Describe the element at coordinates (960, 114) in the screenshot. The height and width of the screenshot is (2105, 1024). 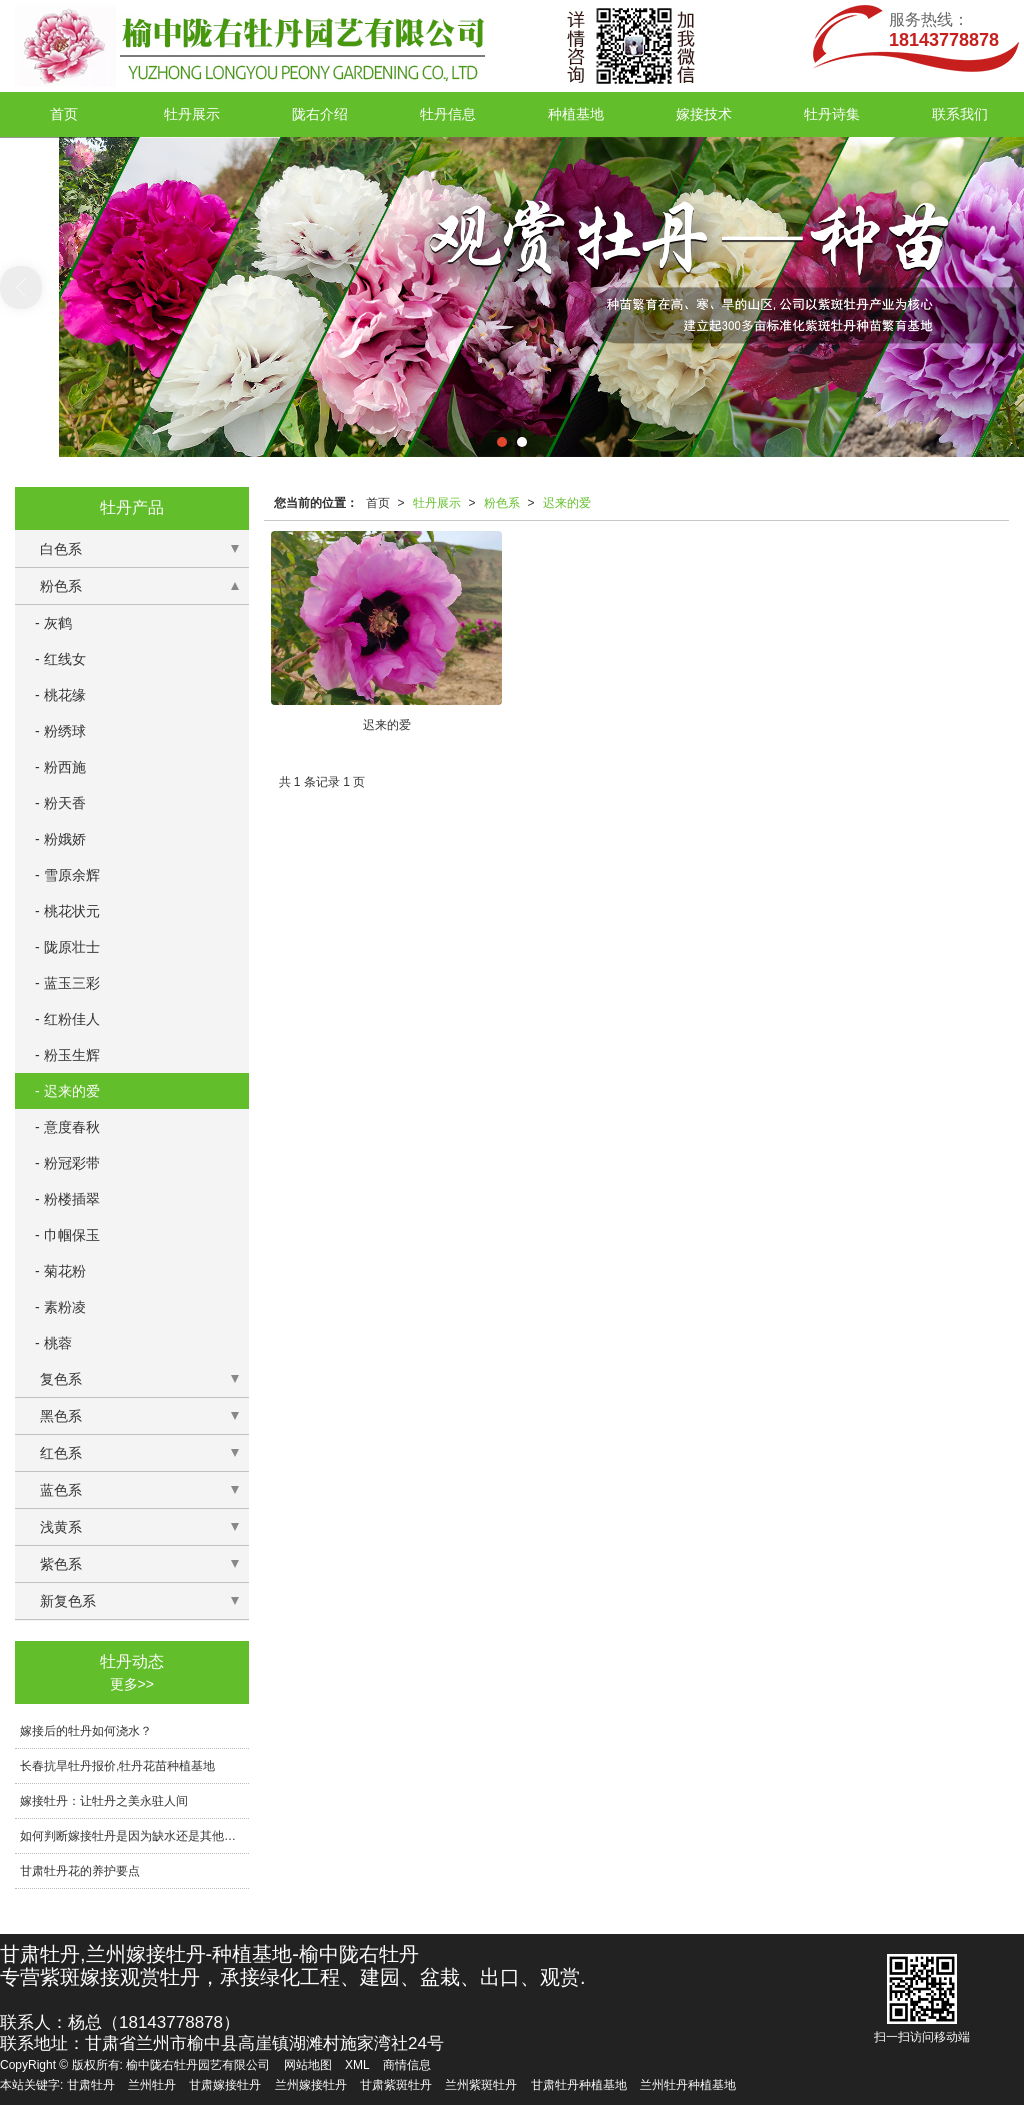
I see `联系我们` at that location.